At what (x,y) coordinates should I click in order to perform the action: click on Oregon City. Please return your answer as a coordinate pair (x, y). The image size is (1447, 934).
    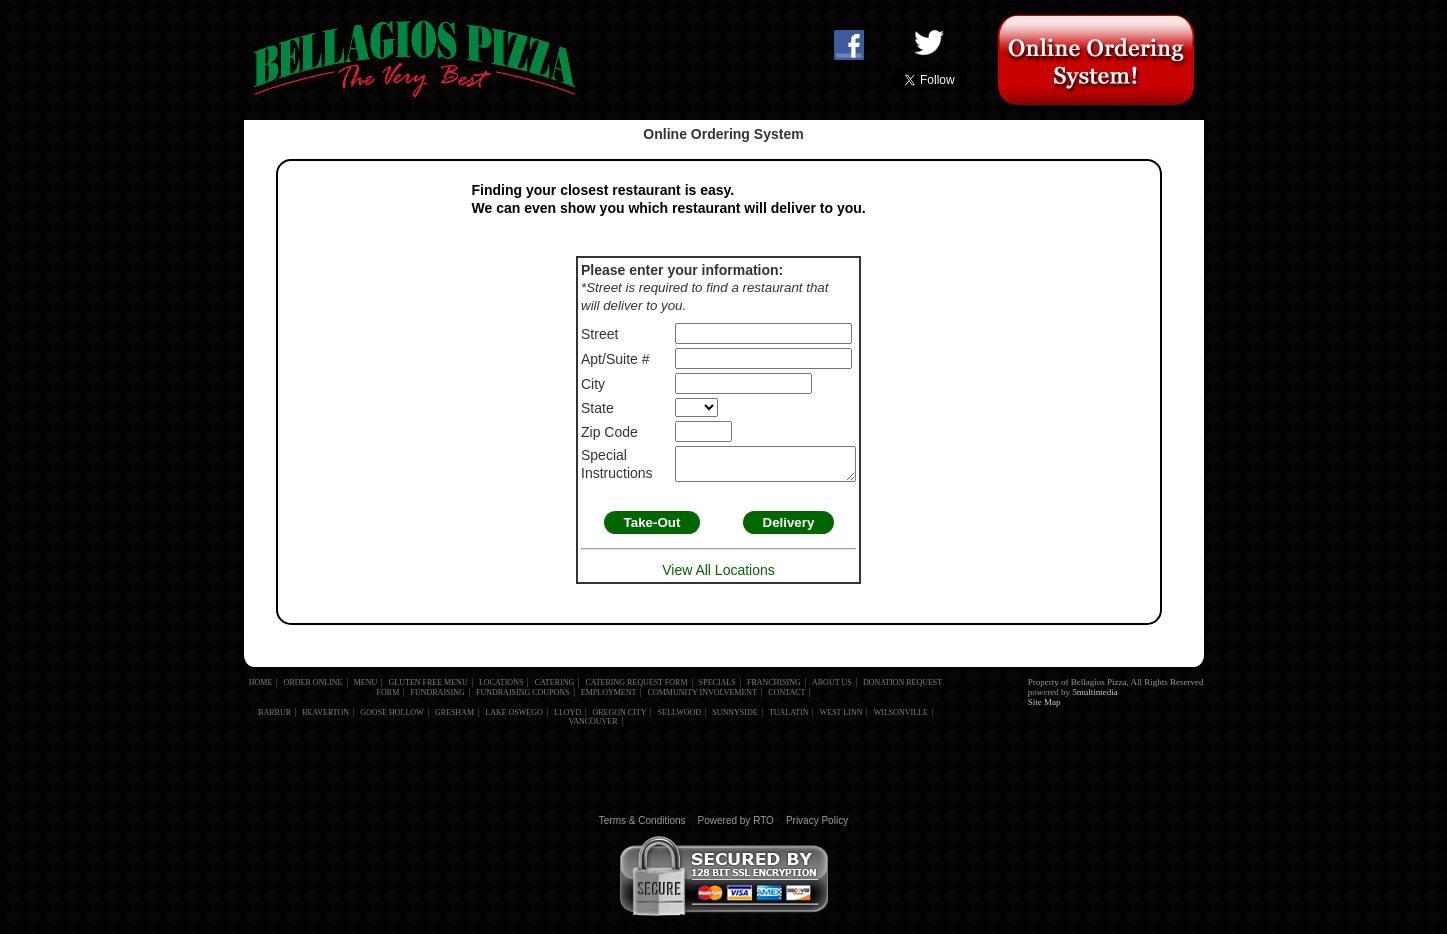
    Looking at the image, I should click on (619, 718).